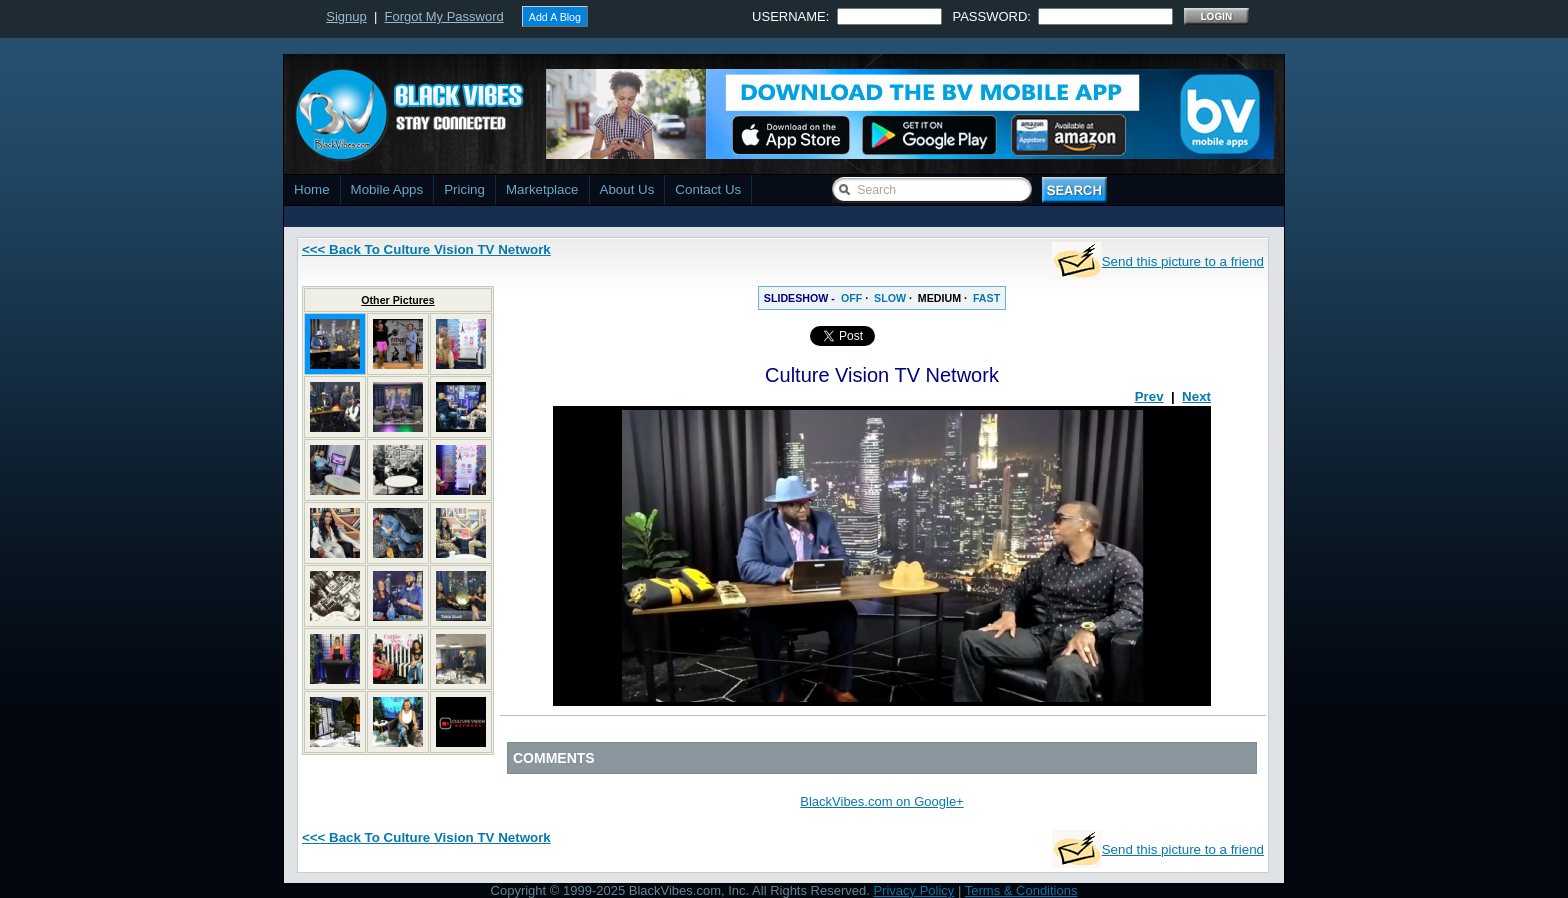  What do you see at coordinates (708, 189) in the screenshot?
I see `Contact Us` at bounding box center [708, 189].